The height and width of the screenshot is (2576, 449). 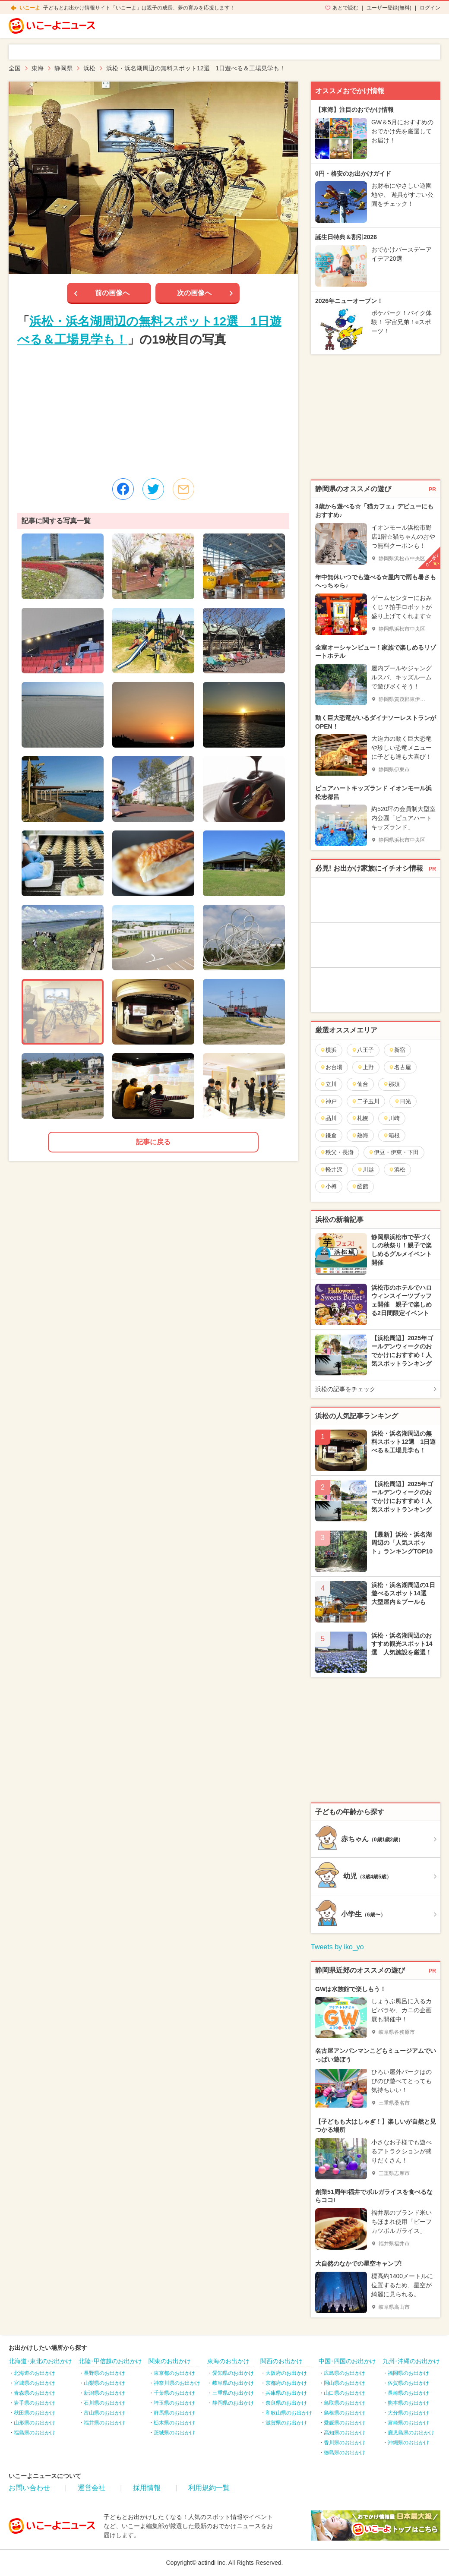 What do you see at coordinates (328, 1118) in the screenshot?
I see `品川` at bounding box center [328, 1118].